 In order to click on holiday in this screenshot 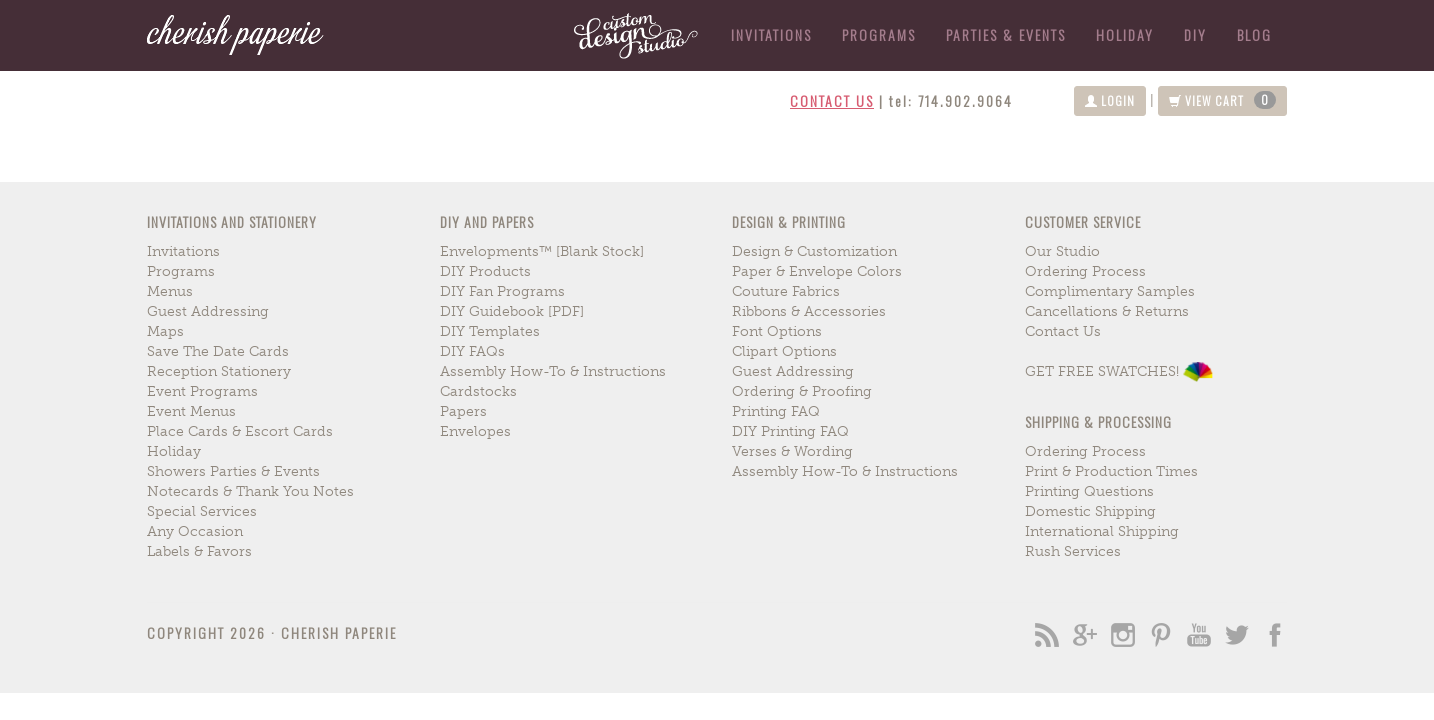, I will do `click(1125, 34)`.